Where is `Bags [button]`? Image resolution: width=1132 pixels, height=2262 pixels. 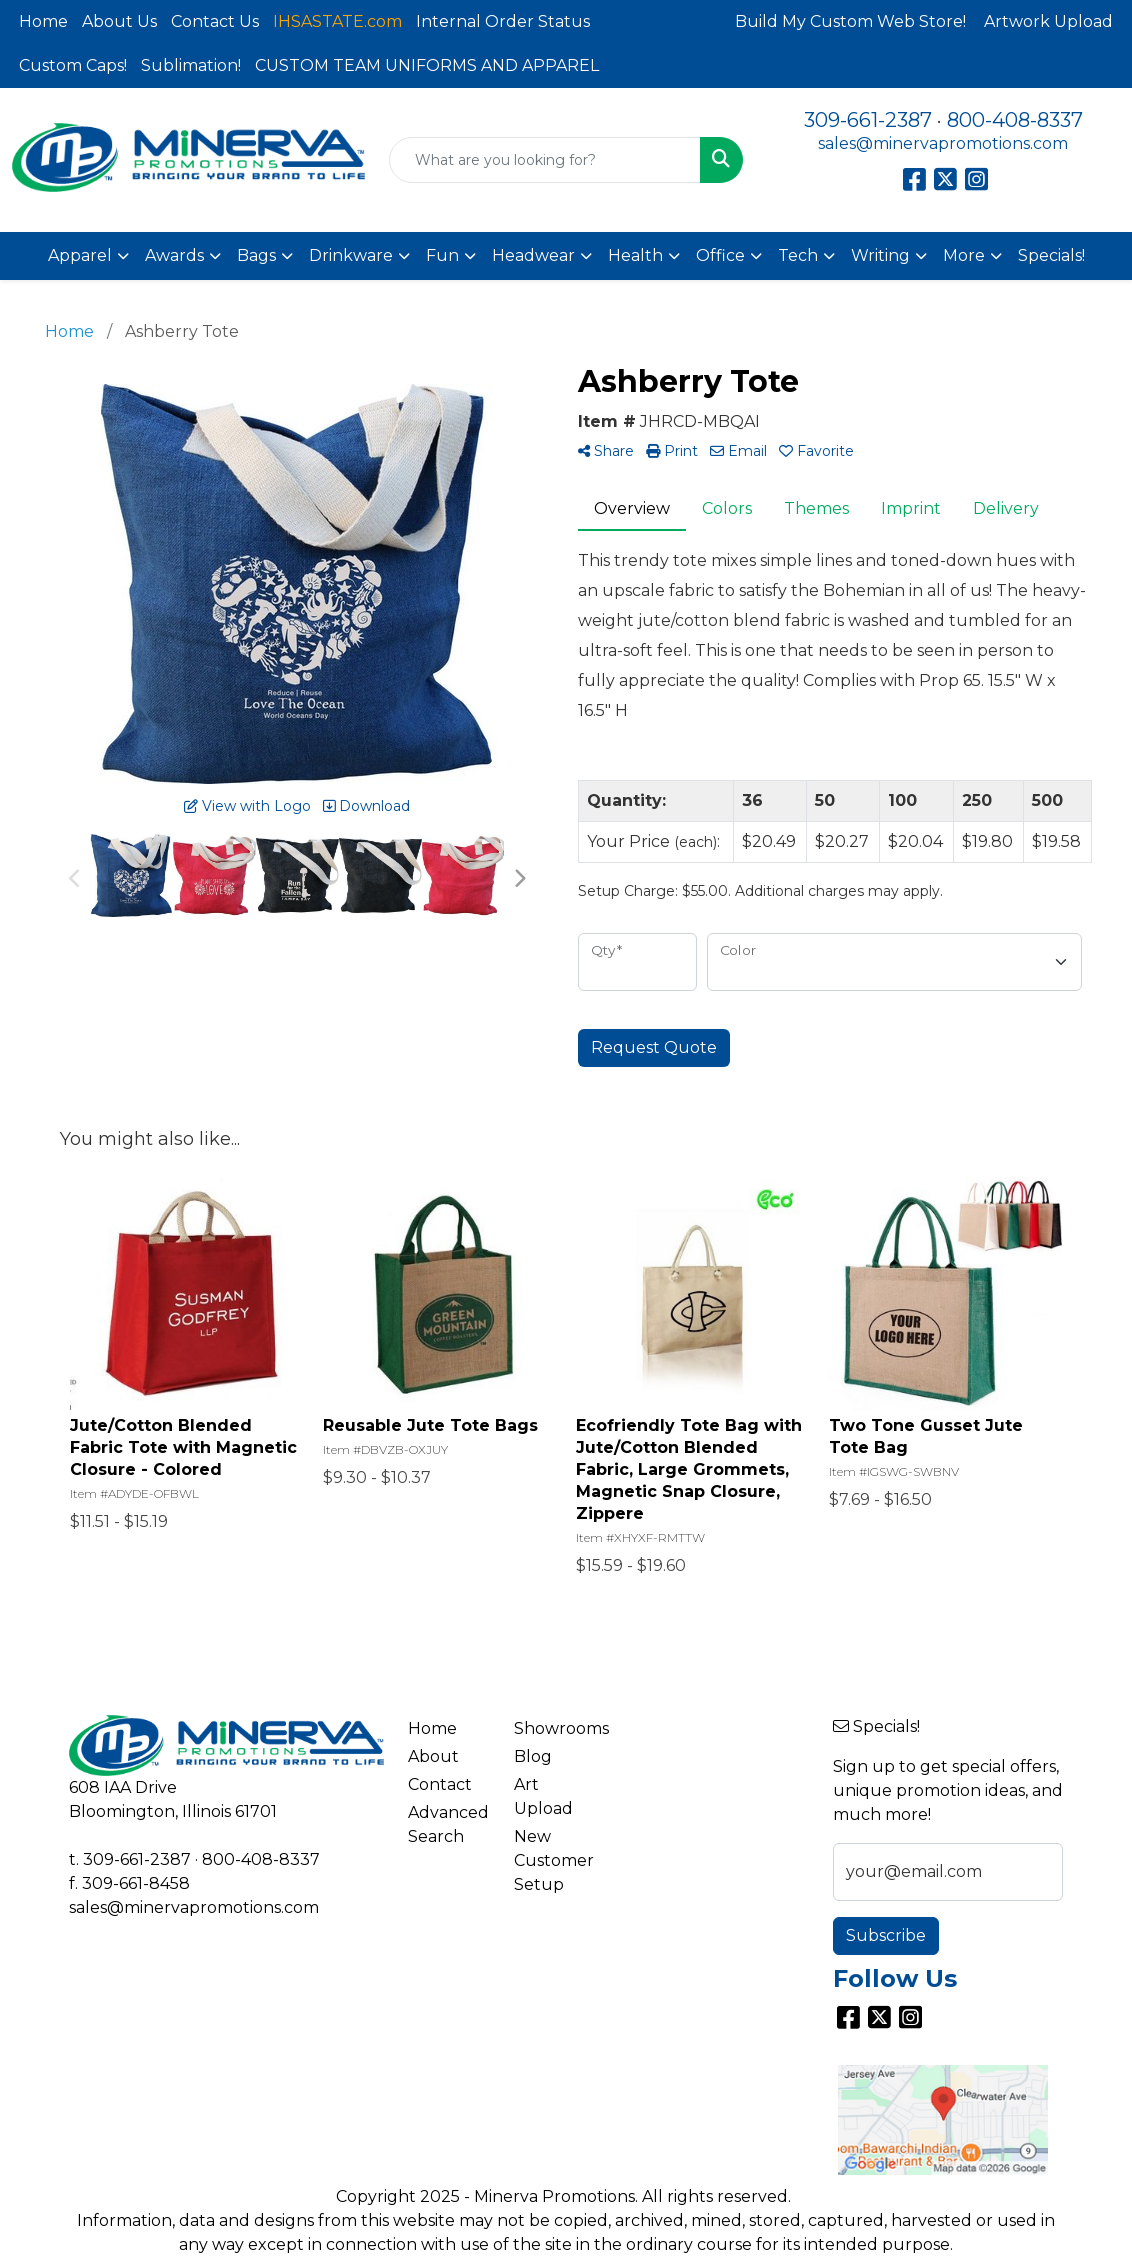 Bags [button] is located at coordinates (256, 255).